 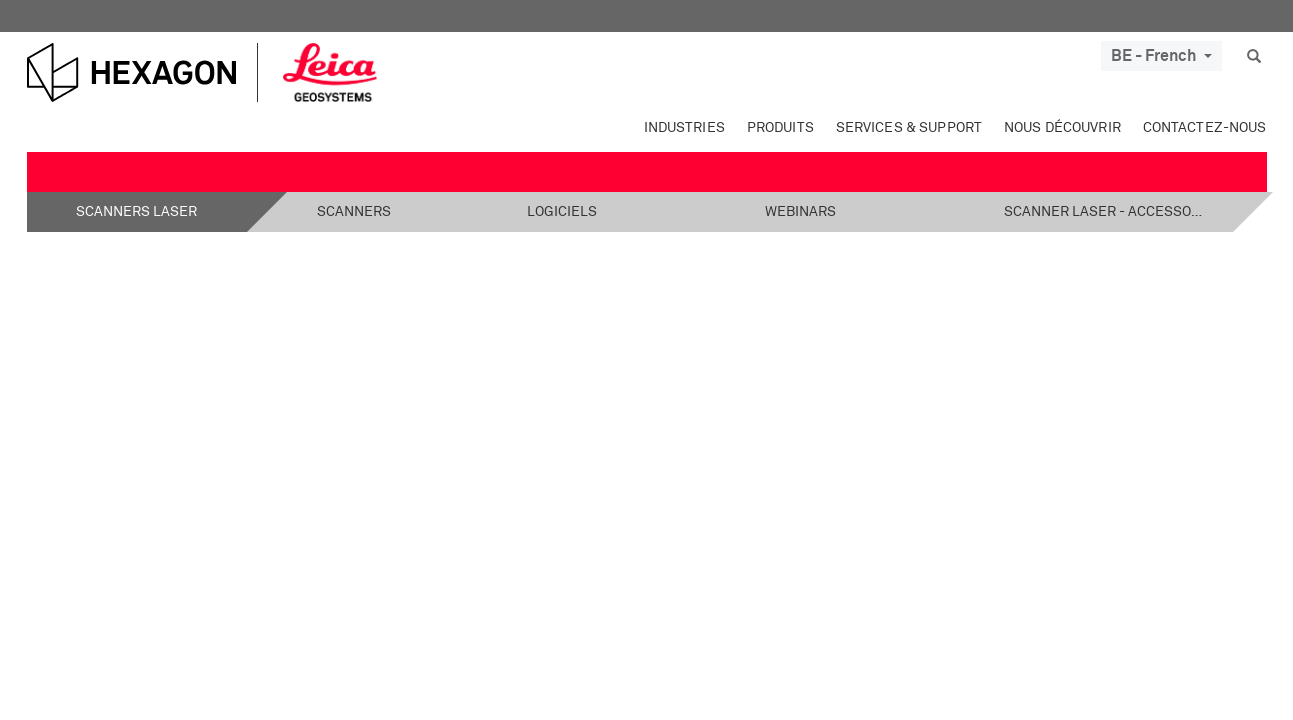 What do you see at coordinates (354, 212) in the screenshot?
I see `Scanners` at bounding box center [354, 212].